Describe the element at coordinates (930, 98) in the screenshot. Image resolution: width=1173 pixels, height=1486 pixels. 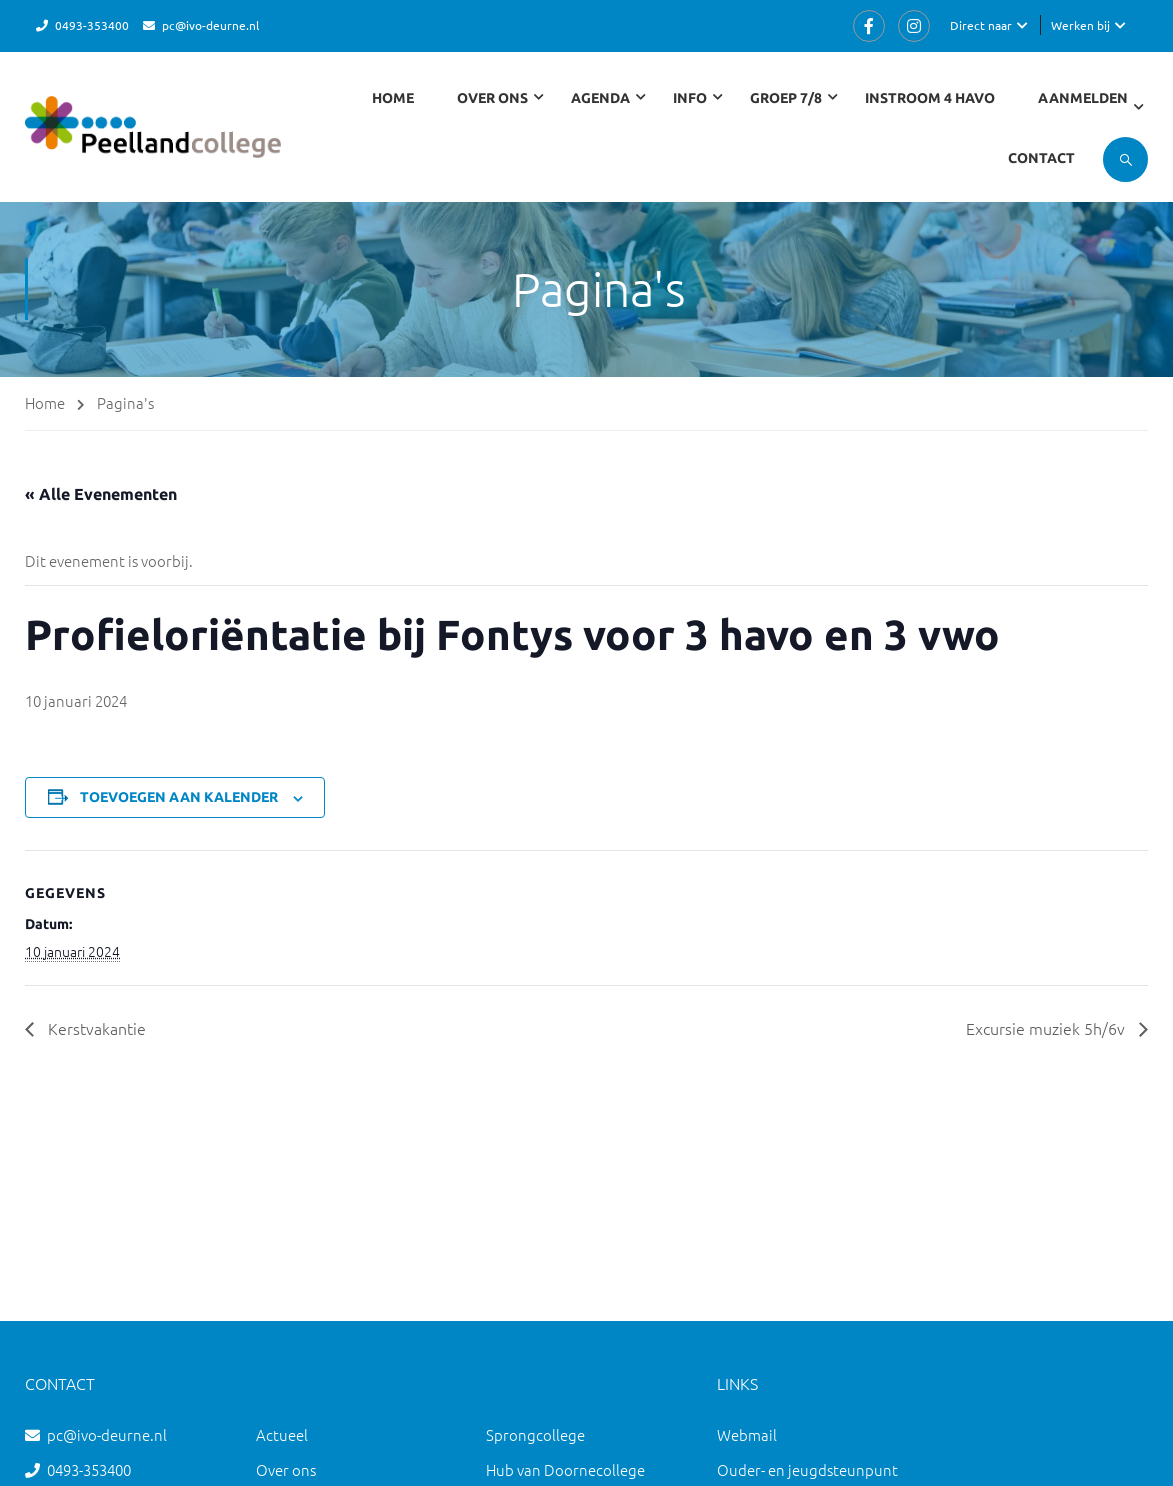
I see `Instroom 4 havo` at that location.